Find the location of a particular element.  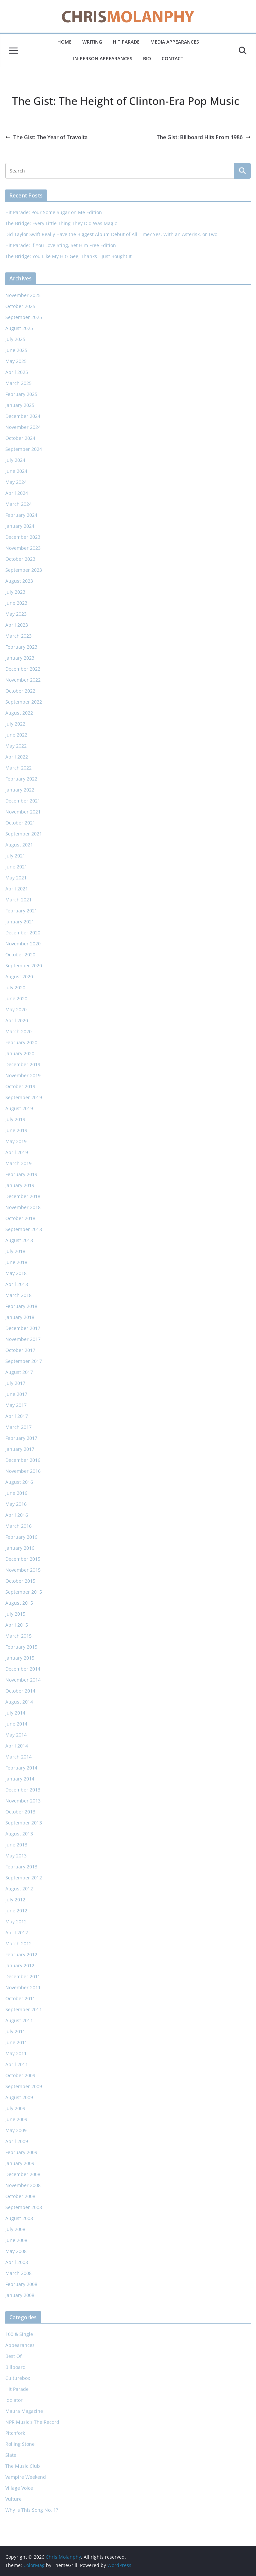

March 2018 is located at coordinates (18, 1295).